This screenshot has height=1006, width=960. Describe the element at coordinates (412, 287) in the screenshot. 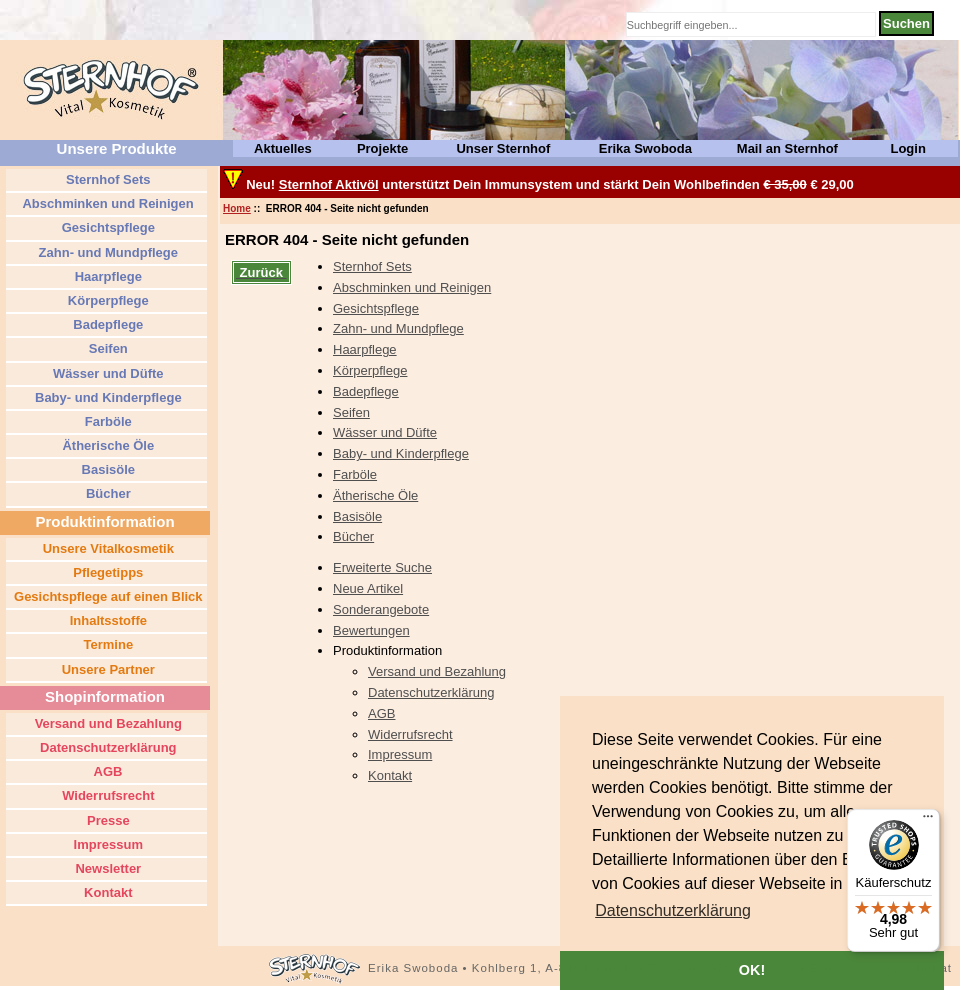

I see `Abschminken und Reinigen` at that location.